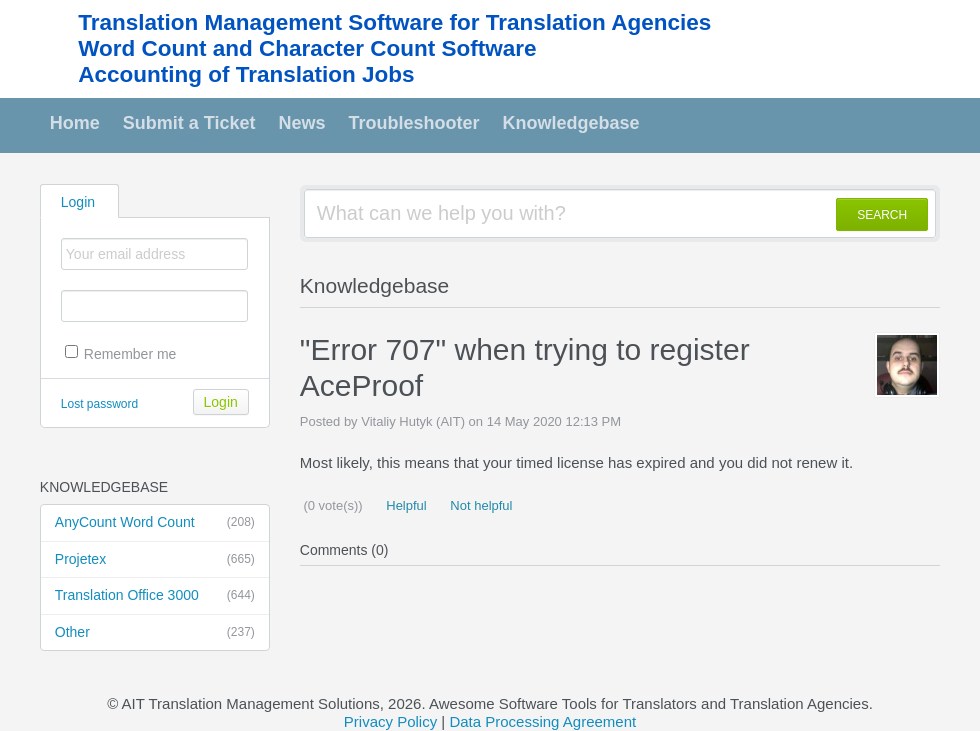  I want to click on Home, so click(75, 123).